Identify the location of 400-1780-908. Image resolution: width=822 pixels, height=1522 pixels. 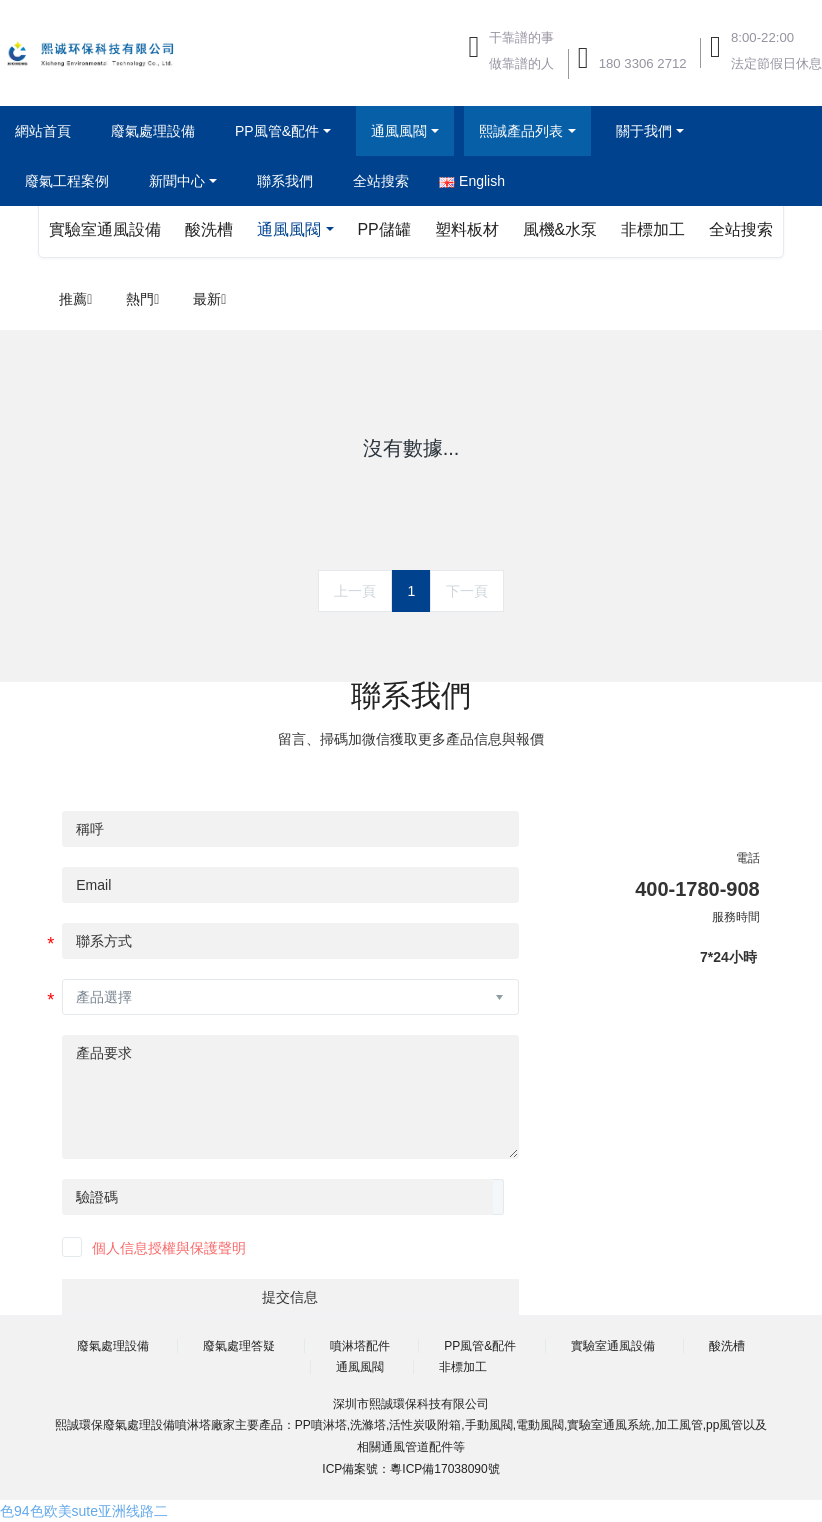
(697, 889).